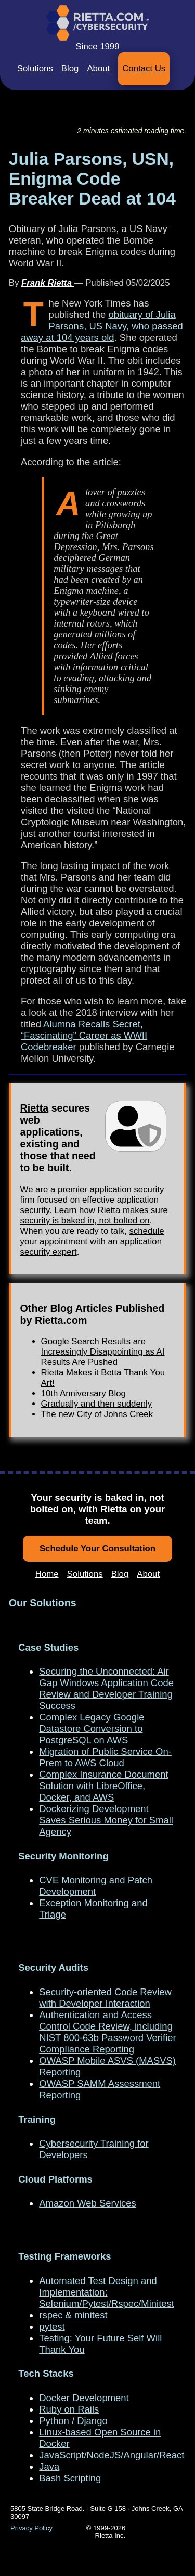 The image size is (195, 2576). I want to click on Home, so click(47, 1574).